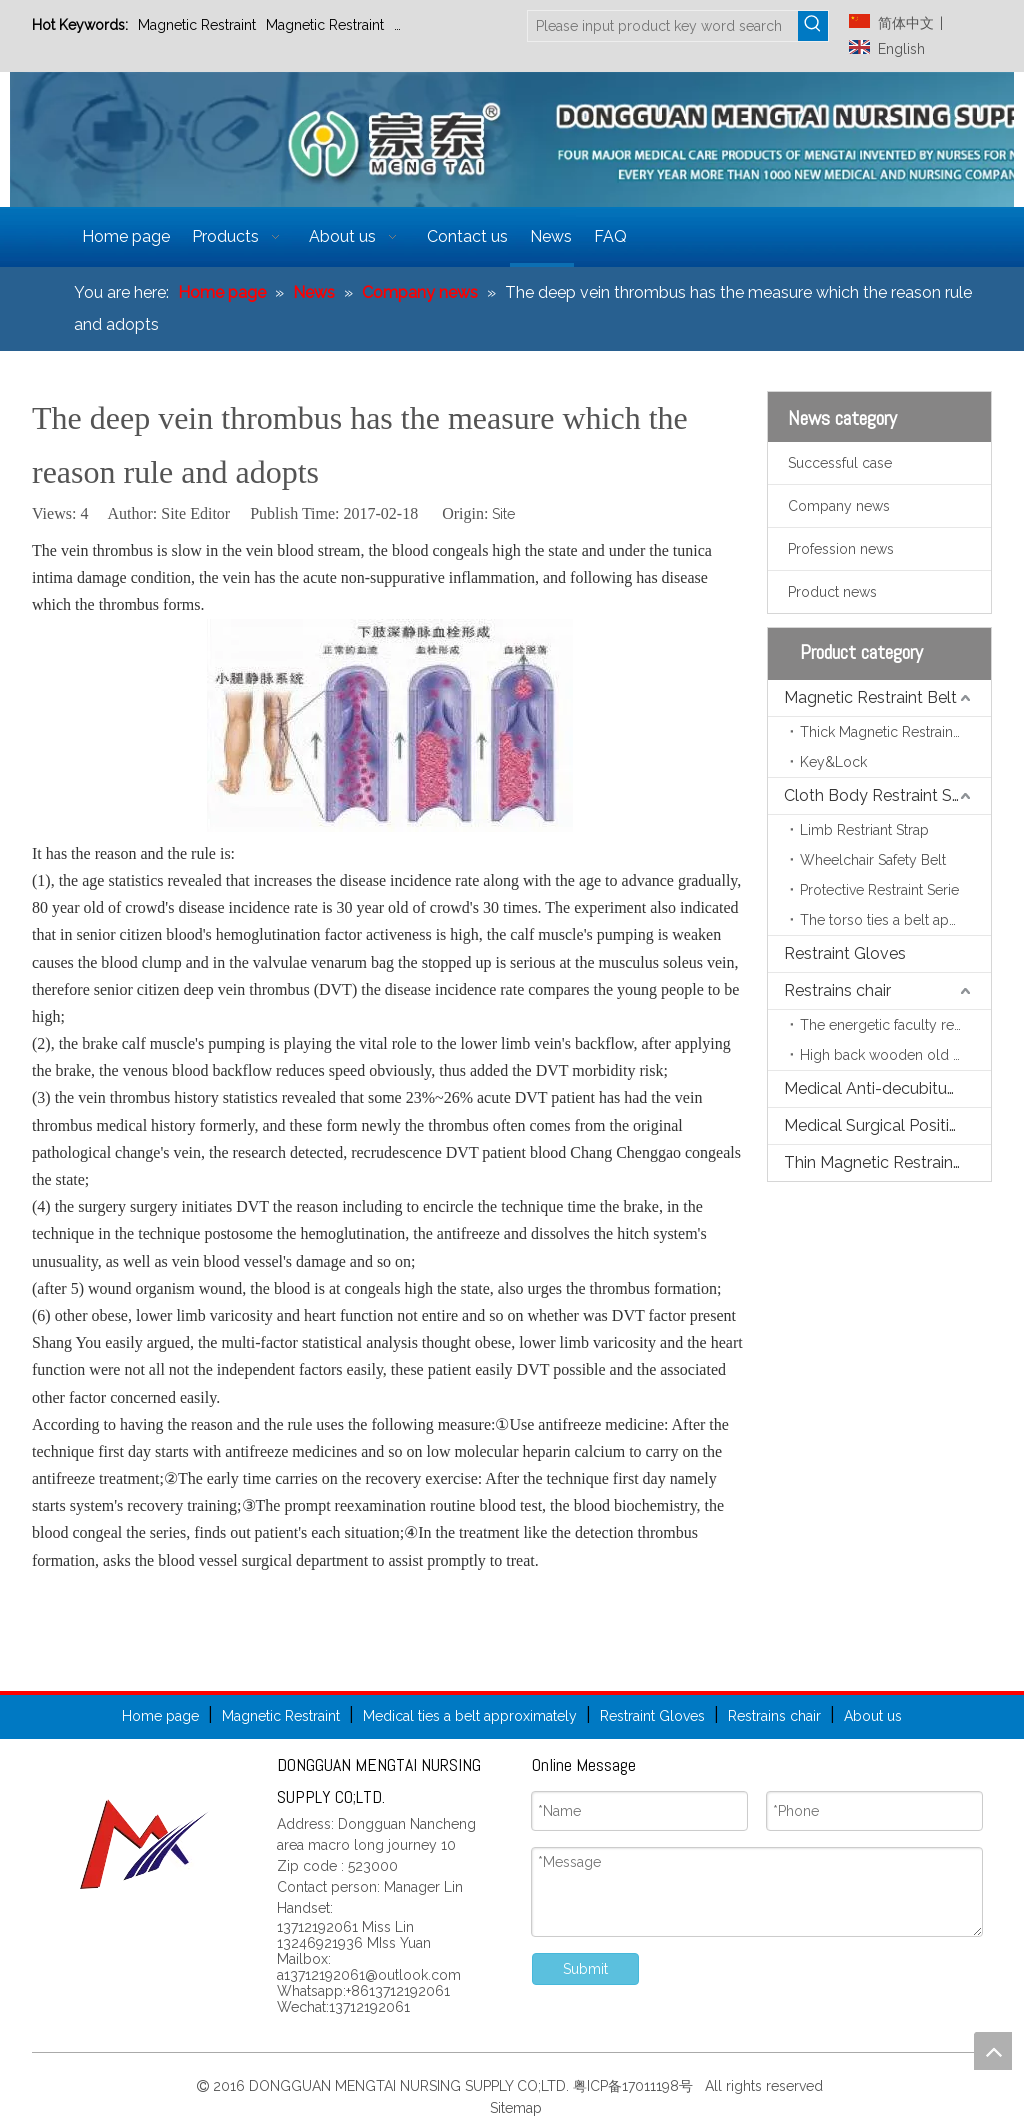 The image size is (1024, 2126). What do you see at coordinates (893, 732) in the screenshot?
I see `Thick Magnetic Restraint Belt` at bounding box center [893, 732].